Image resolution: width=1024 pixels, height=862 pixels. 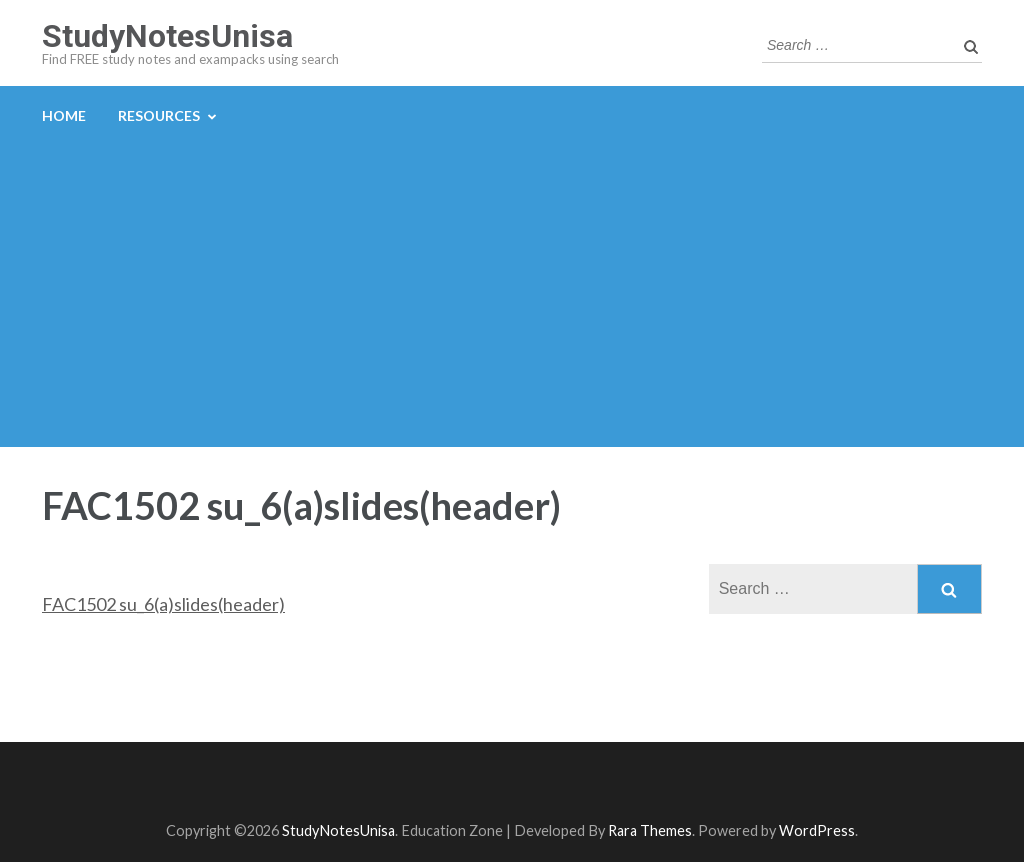 What do you see at coordinates (650, 830) in the screenshot?
I see `Rara Themes` at bounding box center [650, 830].